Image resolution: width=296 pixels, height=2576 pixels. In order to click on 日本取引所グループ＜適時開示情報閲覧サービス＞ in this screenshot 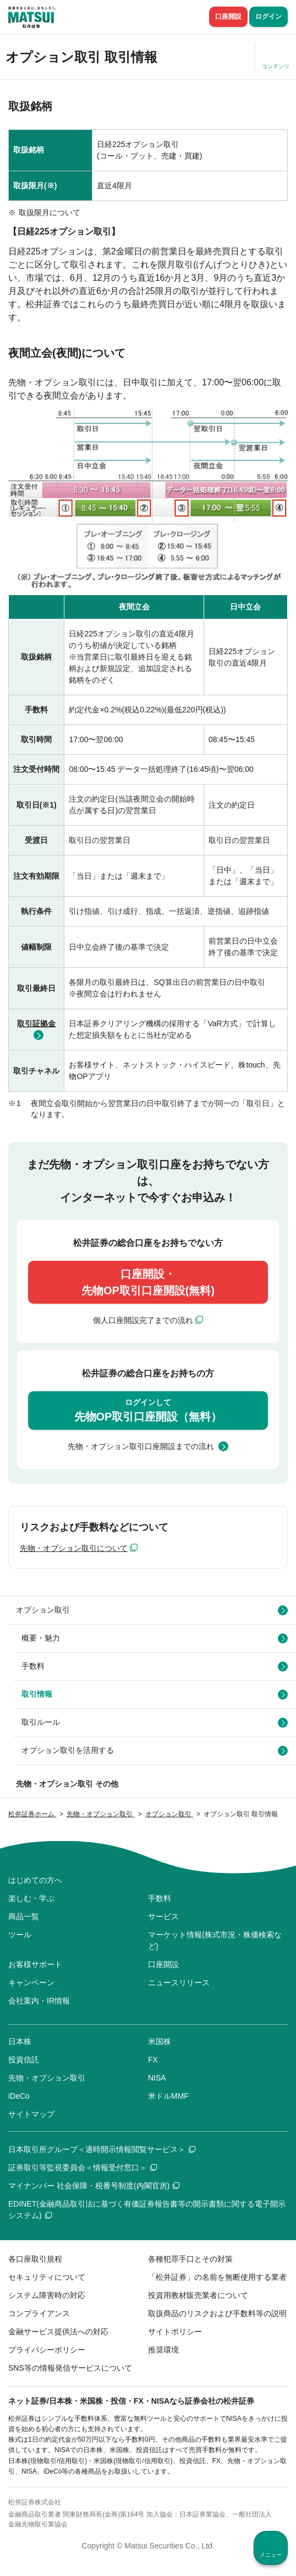, I will do `click(101, 2149)`.